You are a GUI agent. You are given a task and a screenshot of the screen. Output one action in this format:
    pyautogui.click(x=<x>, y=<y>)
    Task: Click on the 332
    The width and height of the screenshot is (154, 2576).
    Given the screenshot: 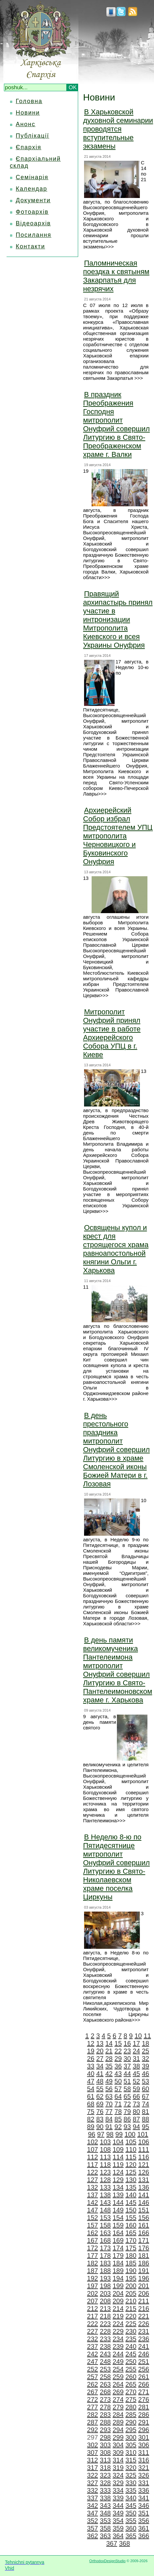 What is the action you would take?
    pyautogui.click(x=92, y=2490)
    